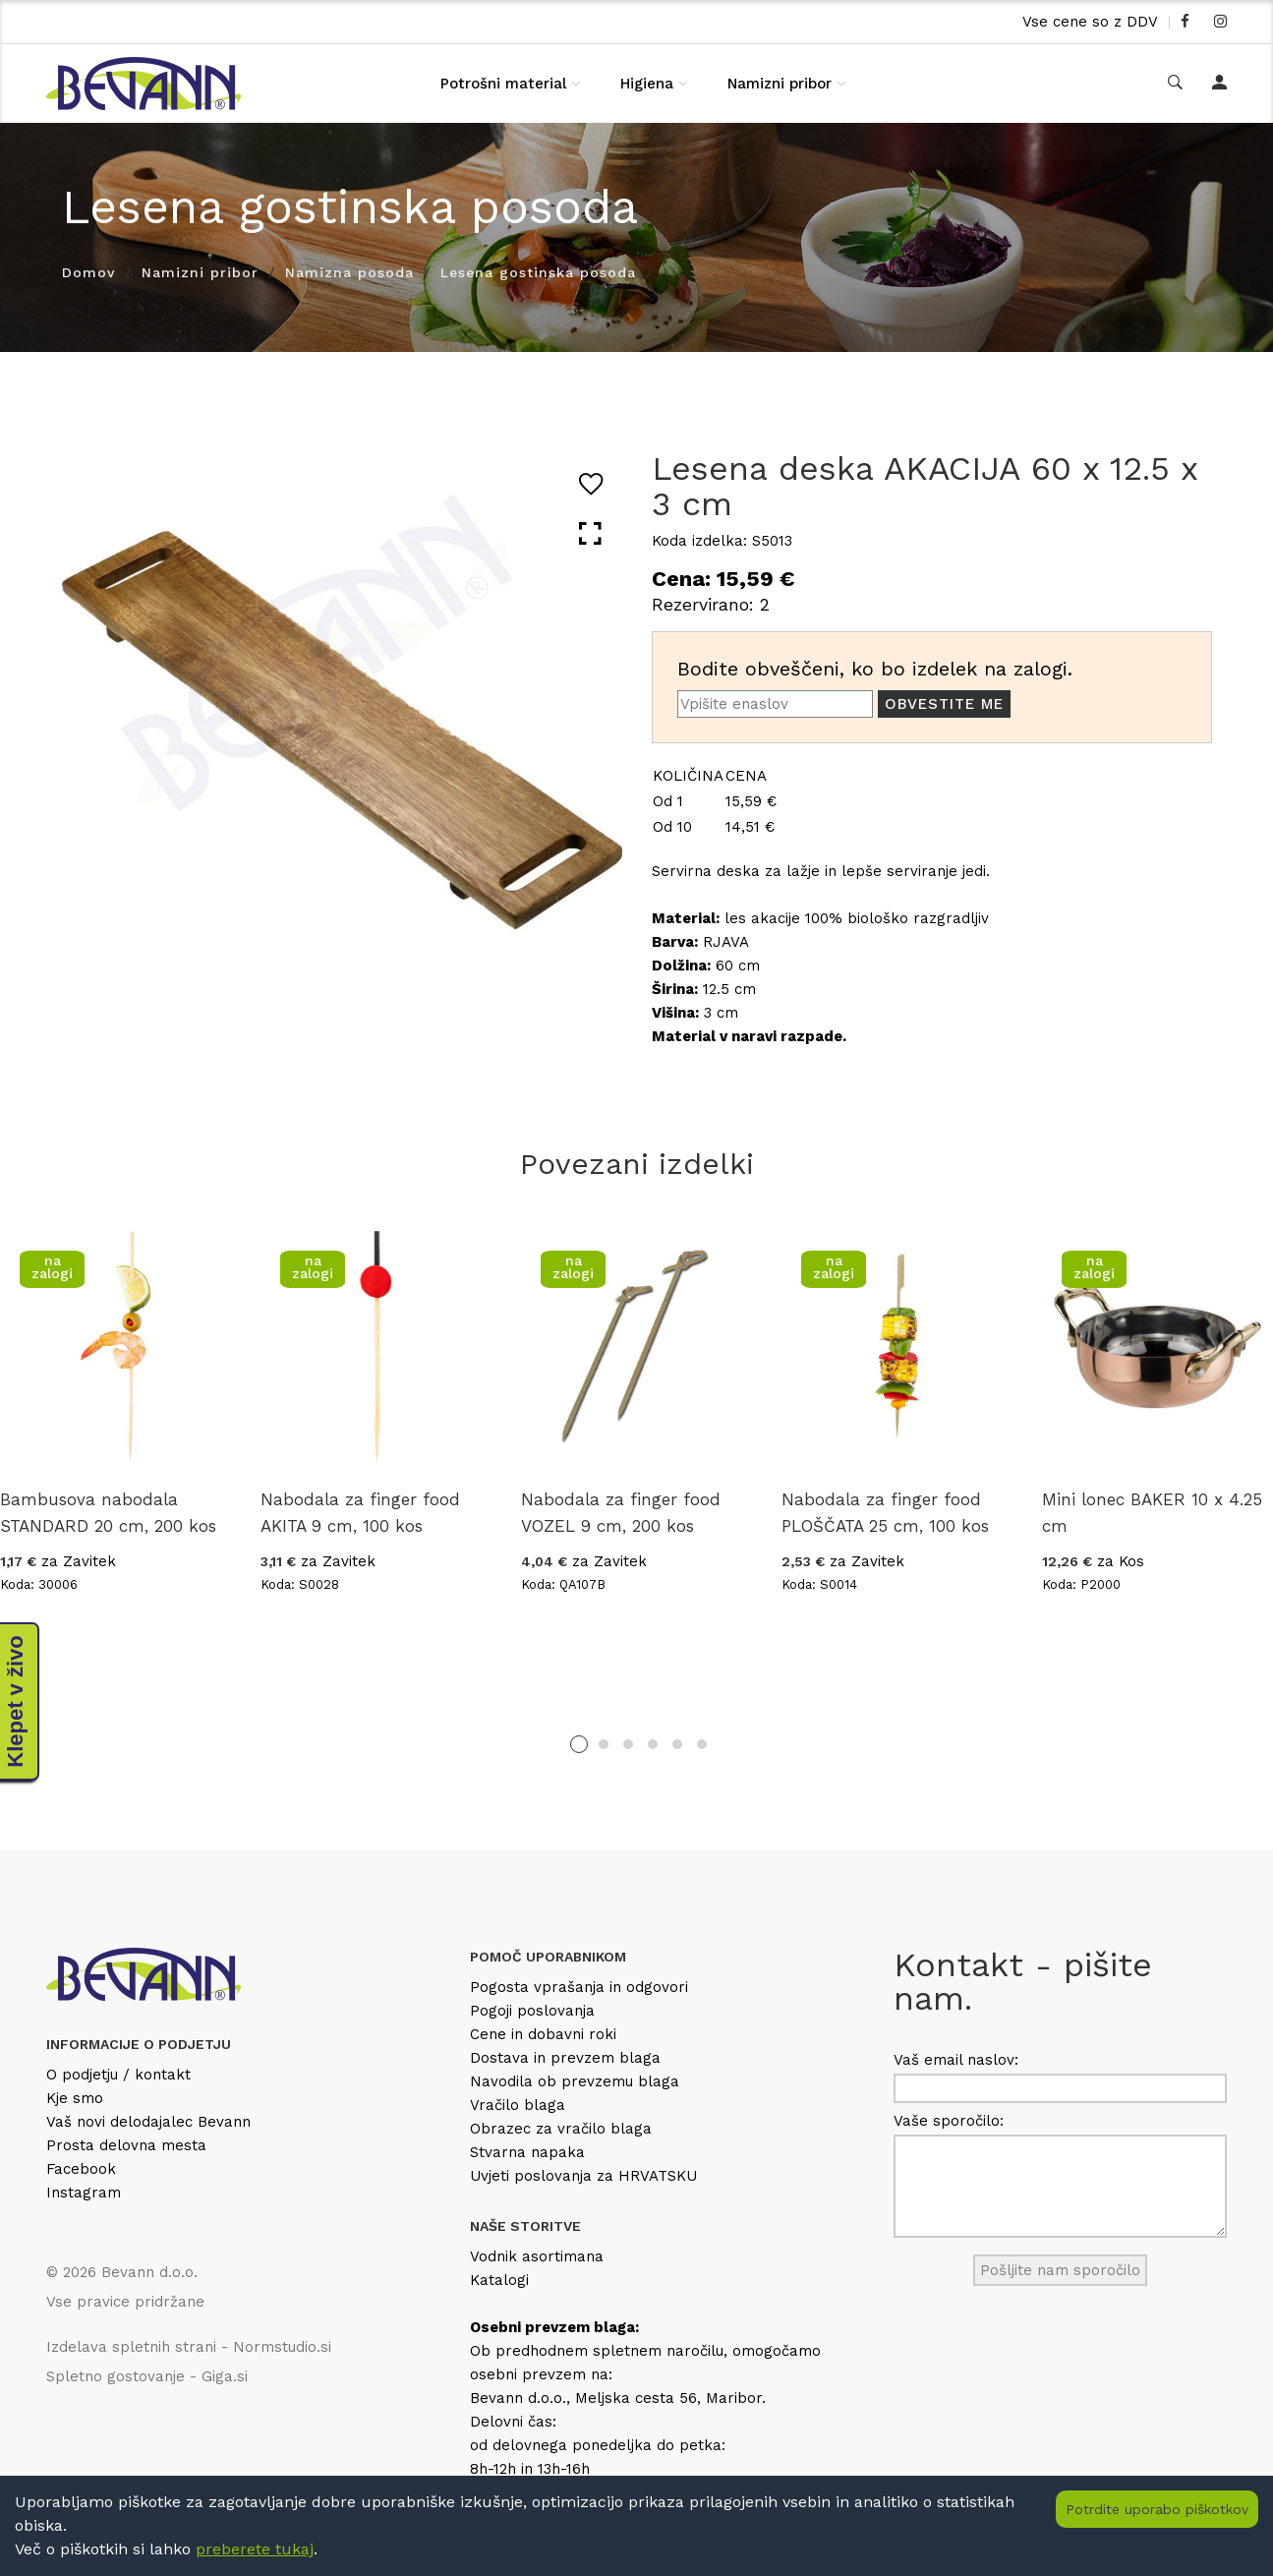 The height and width of the screenshot is (2576, 1273). Describe the element at coordinates (503, 83) in the screenshot. I see `Potrošni material` at that location.